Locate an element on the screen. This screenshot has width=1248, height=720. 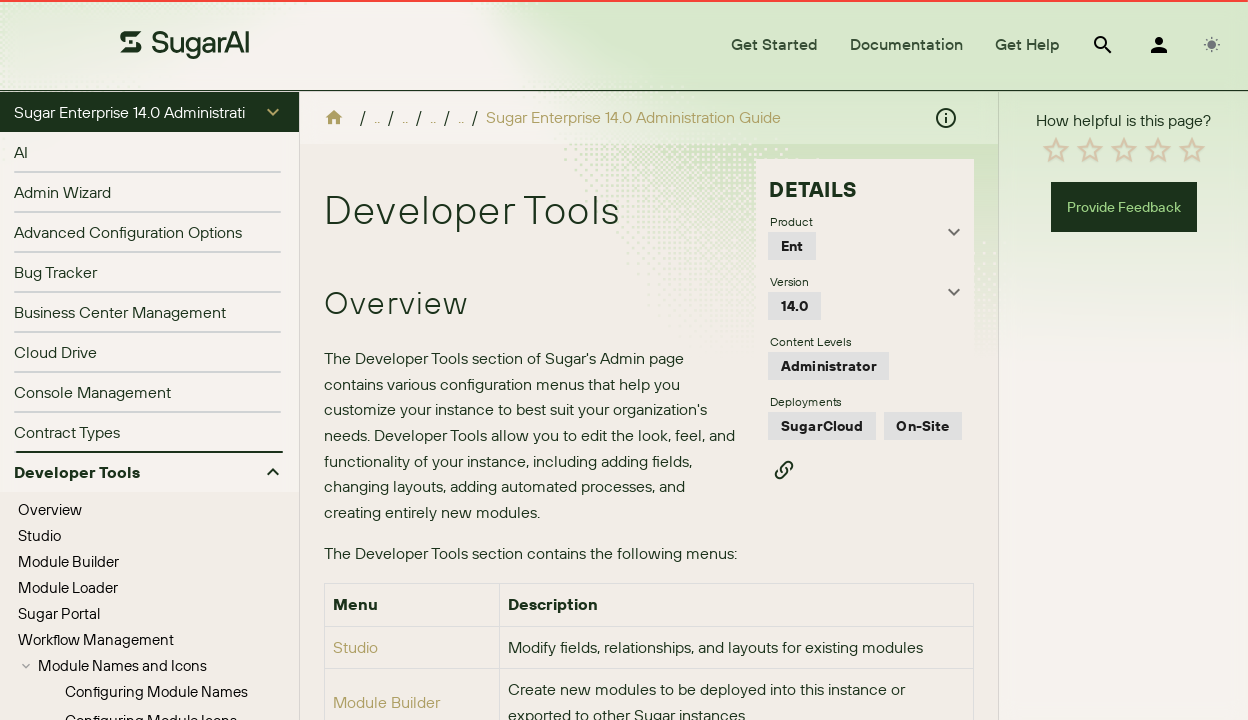
[radio] is located at coordinates (1056, 496).